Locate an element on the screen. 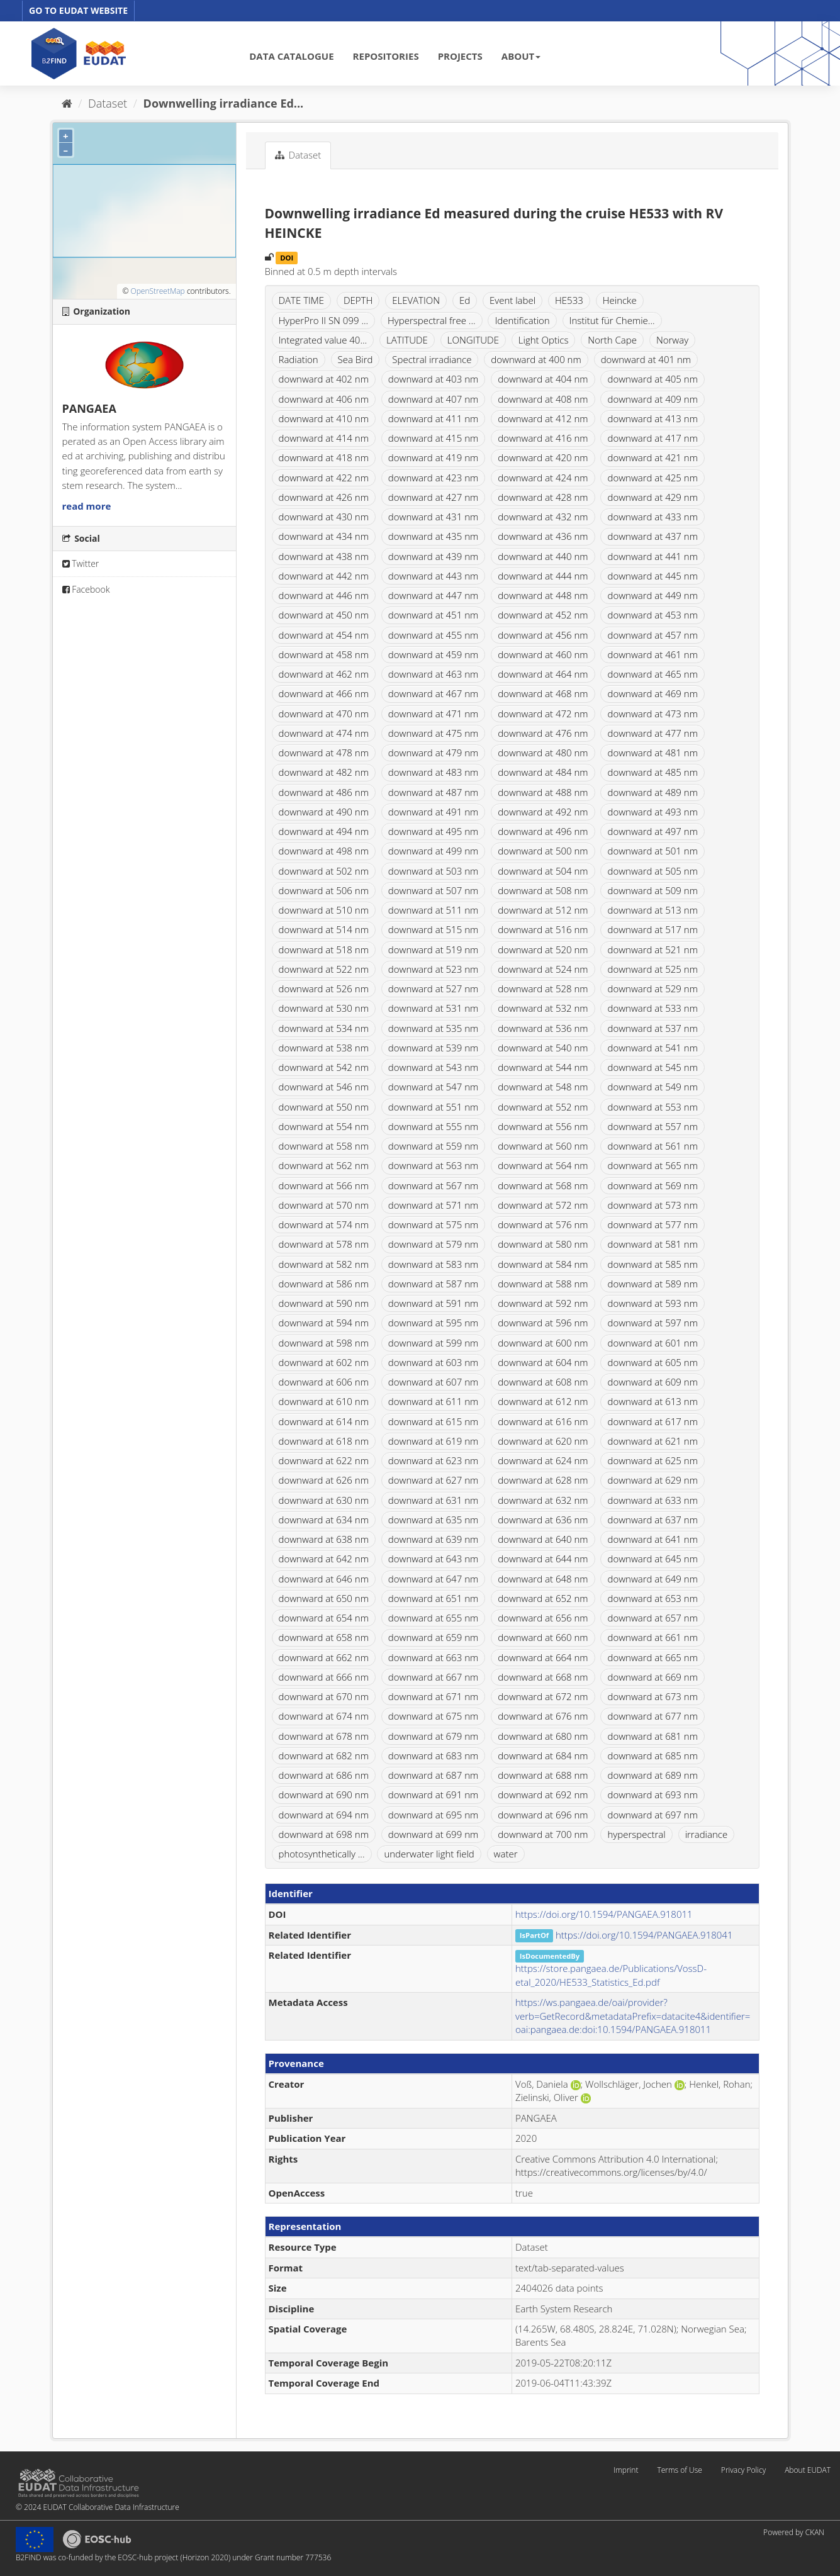  downward at 545 nm is located at coordinates (652, 1067).